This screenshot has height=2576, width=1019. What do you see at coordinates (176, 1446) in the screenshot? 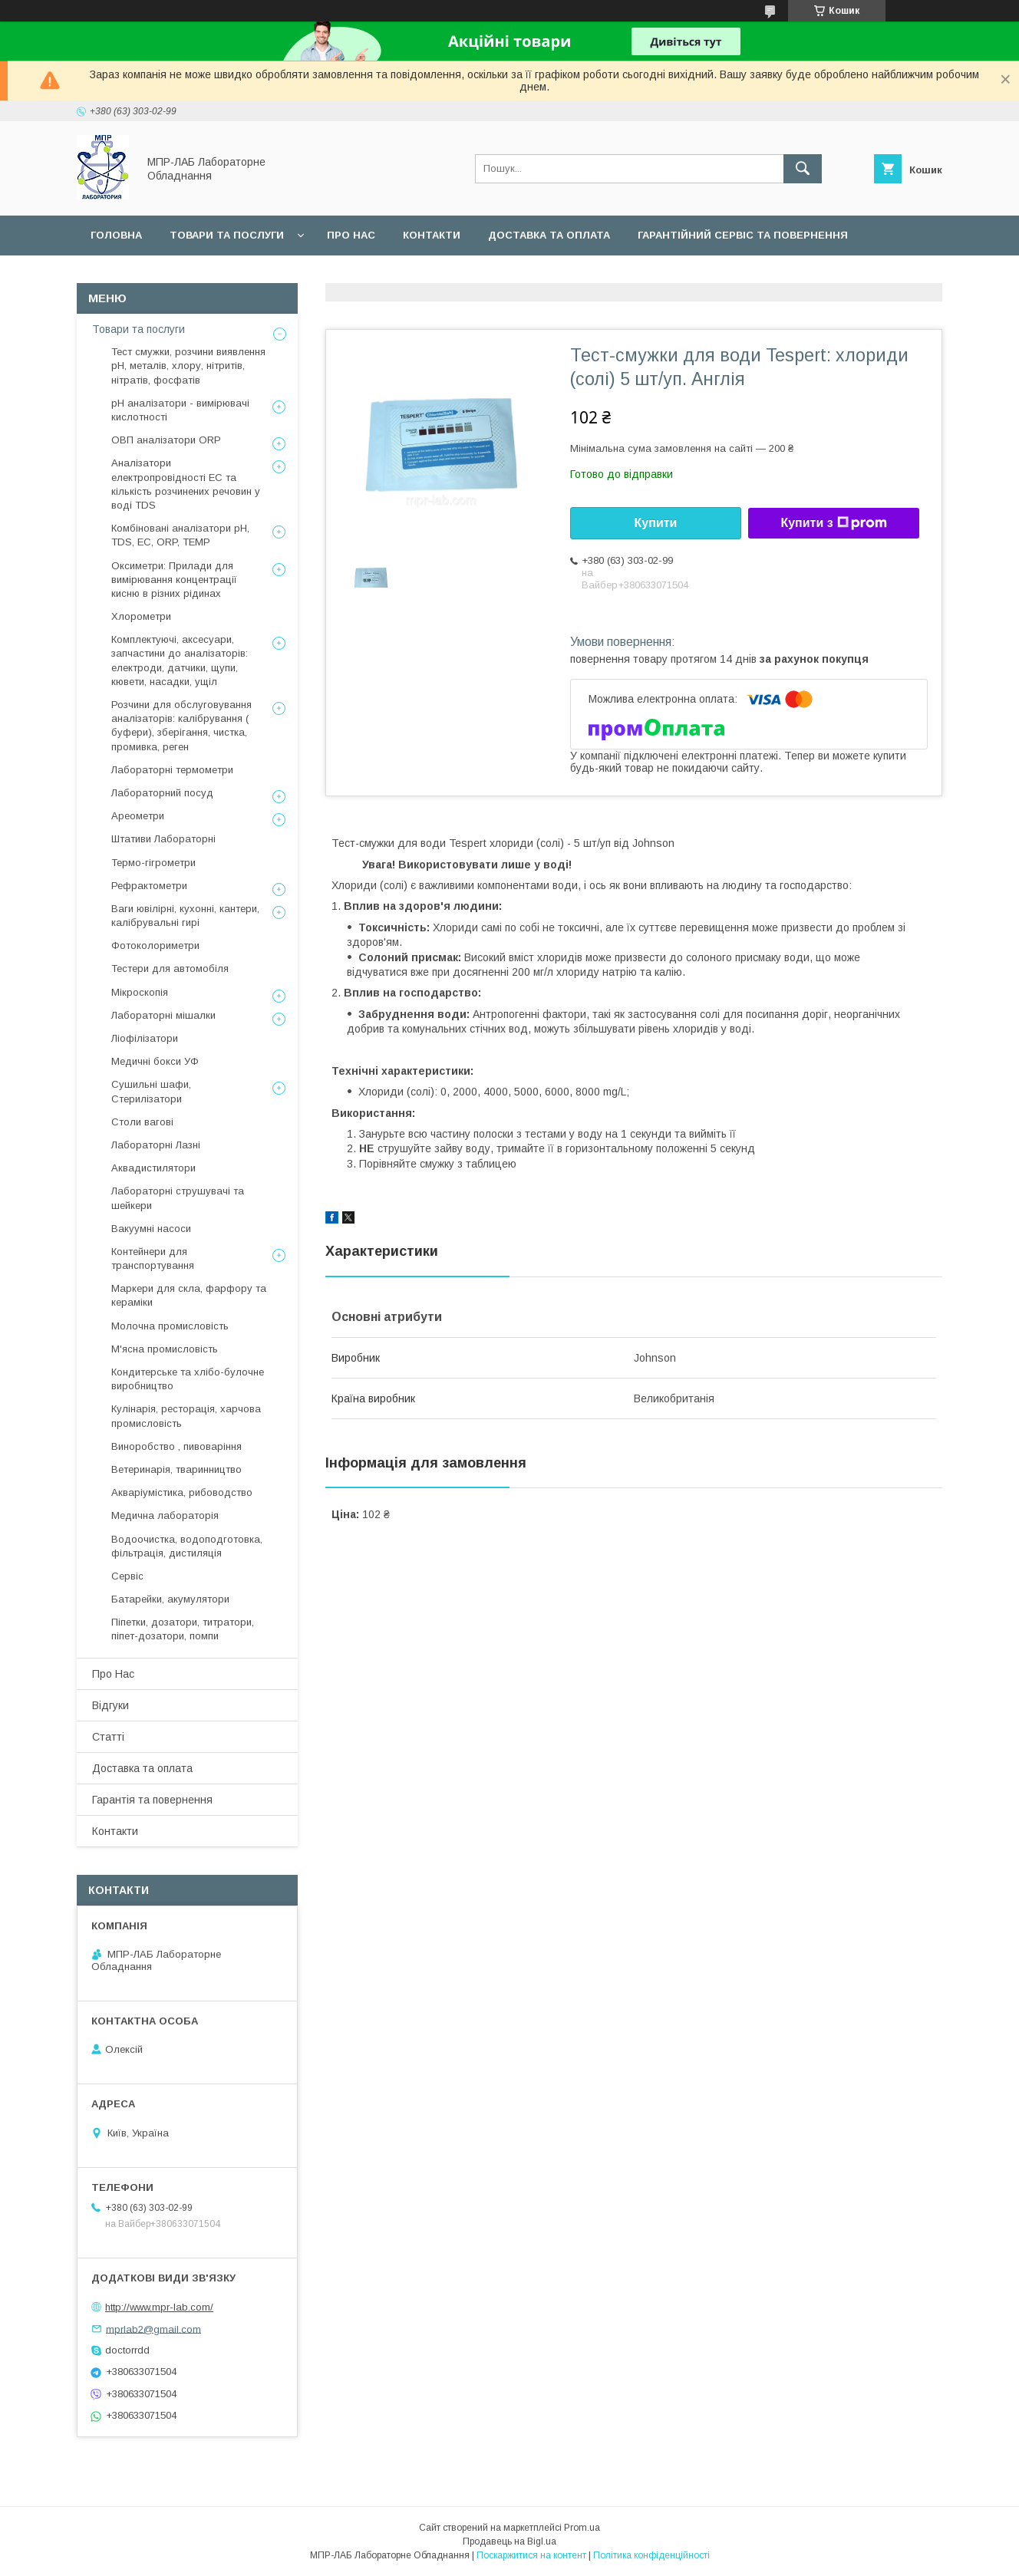
I see `Виноробство , пивоваріння` at bounding box center [176, 1446].